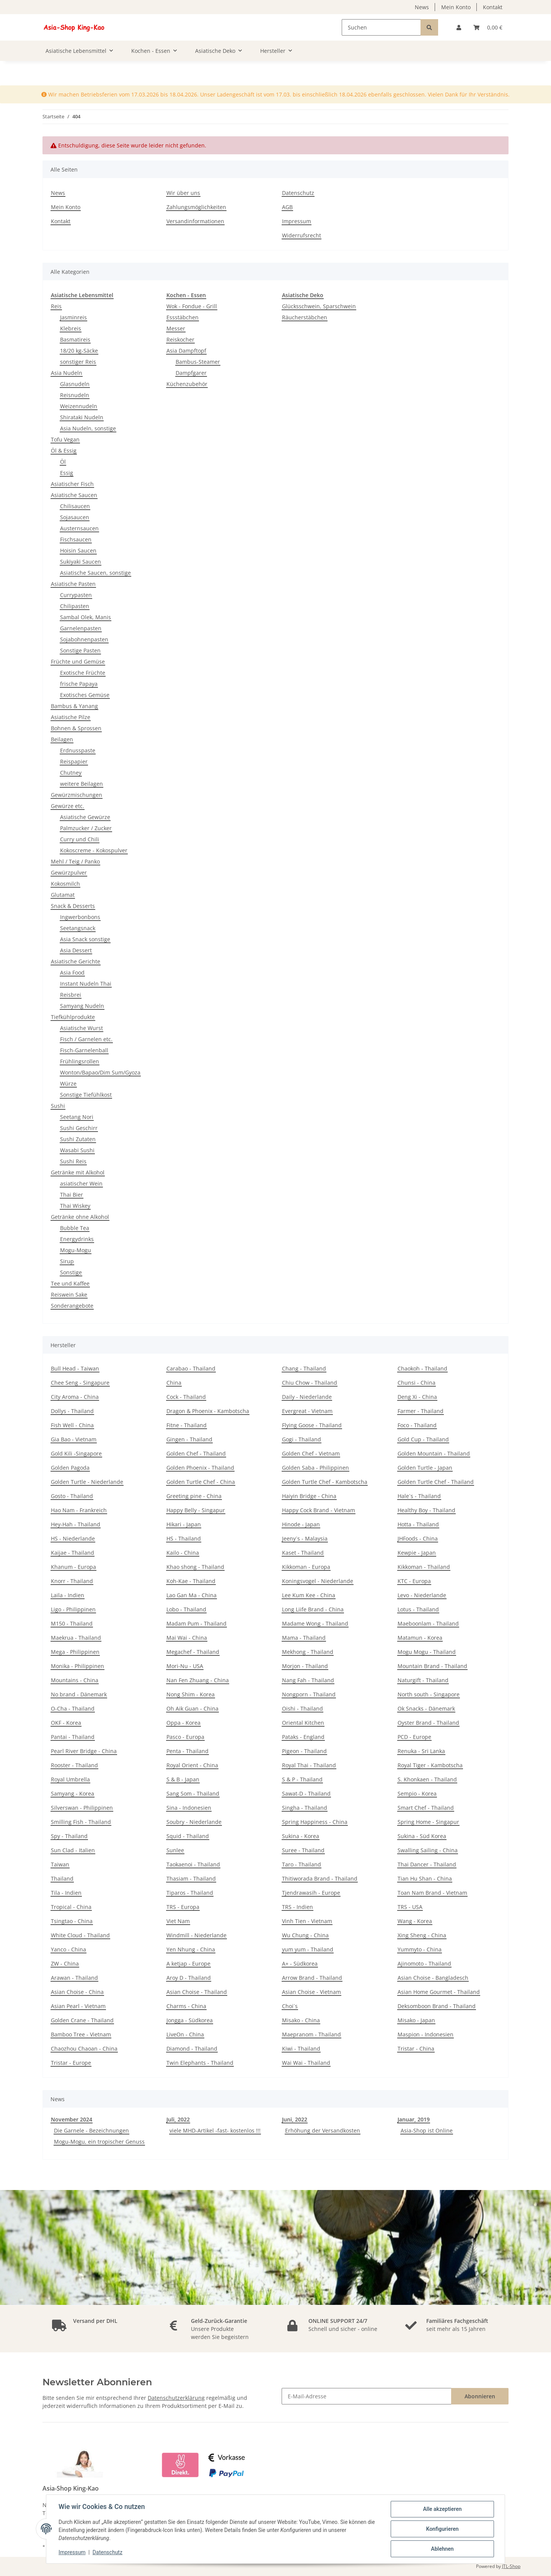 The width and height of the screenshot is (551, 2576). I want to click on Getränke ohne Alkohol, so click(80, 1216).